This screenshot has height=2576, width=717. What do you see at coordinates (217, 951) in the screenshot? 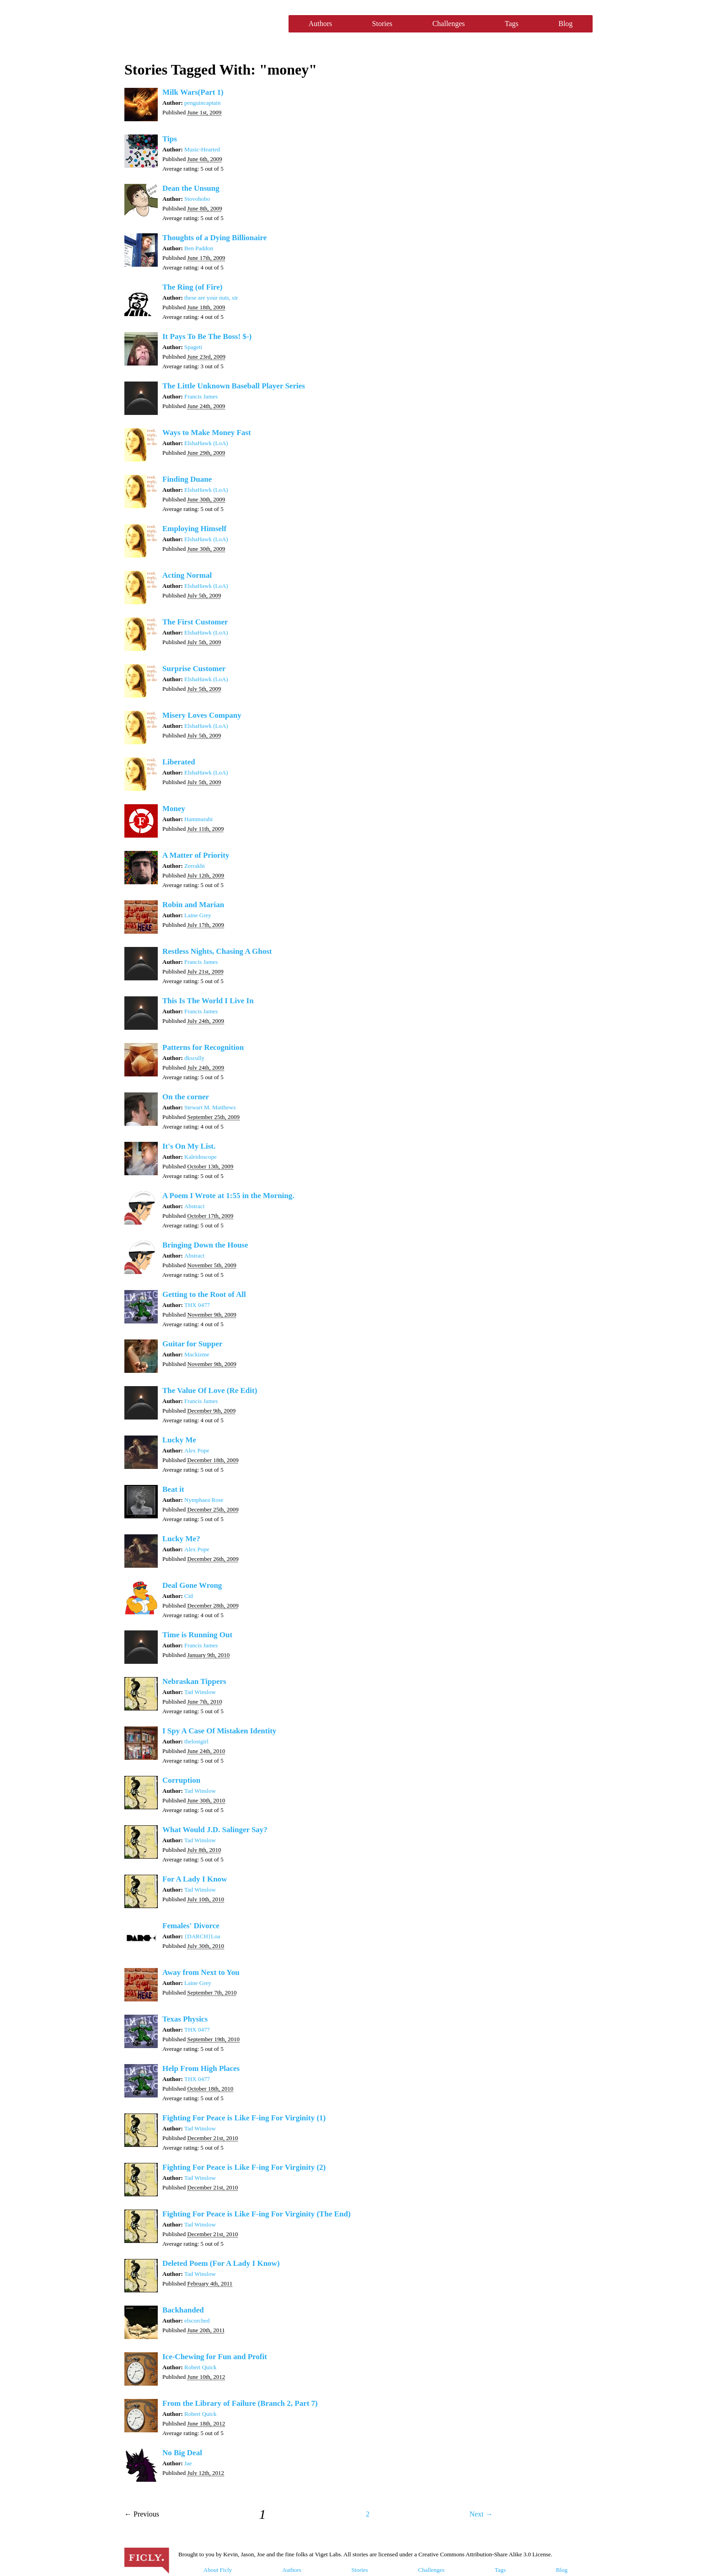
I see `Restless Nights, Chasing A Ghost` at bounding box center [217, 951].